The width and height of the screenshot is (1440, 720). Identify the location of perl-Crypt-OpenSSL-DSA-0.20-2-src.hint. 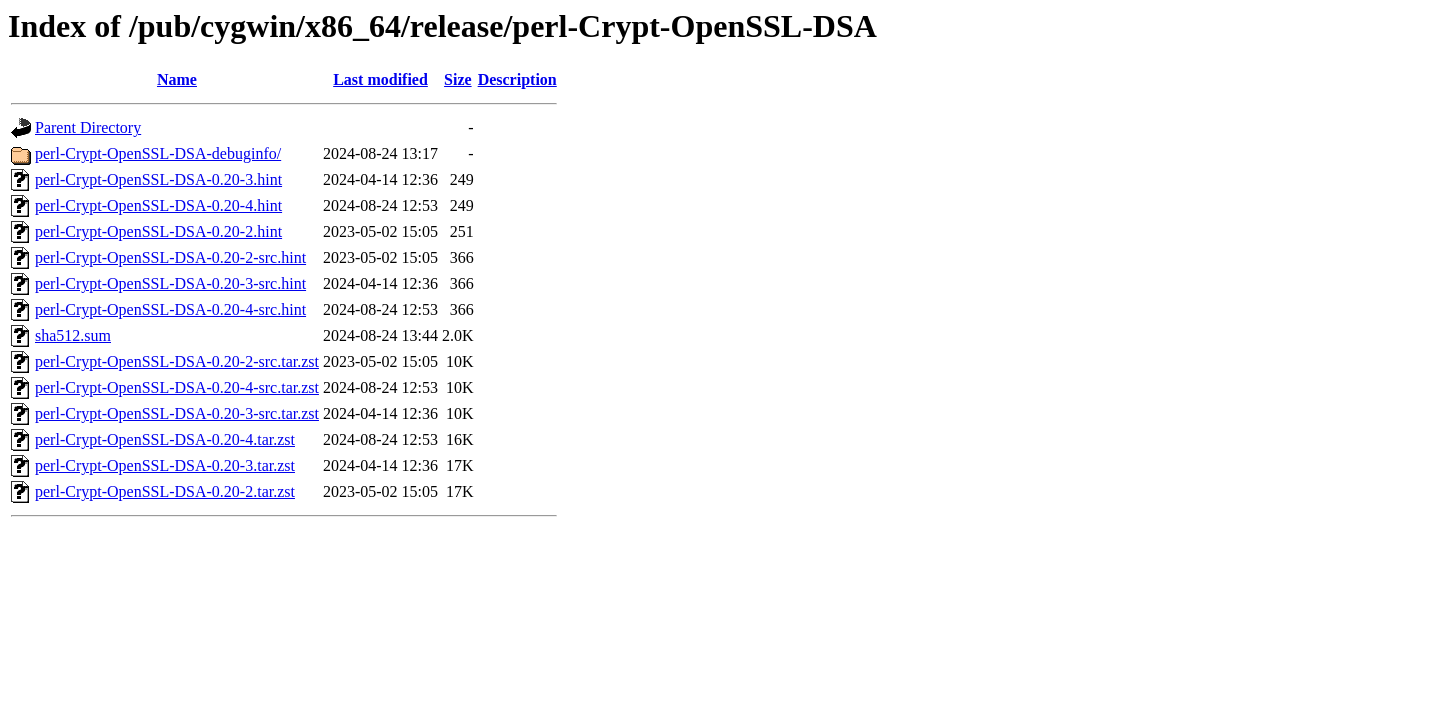
(170, 257).